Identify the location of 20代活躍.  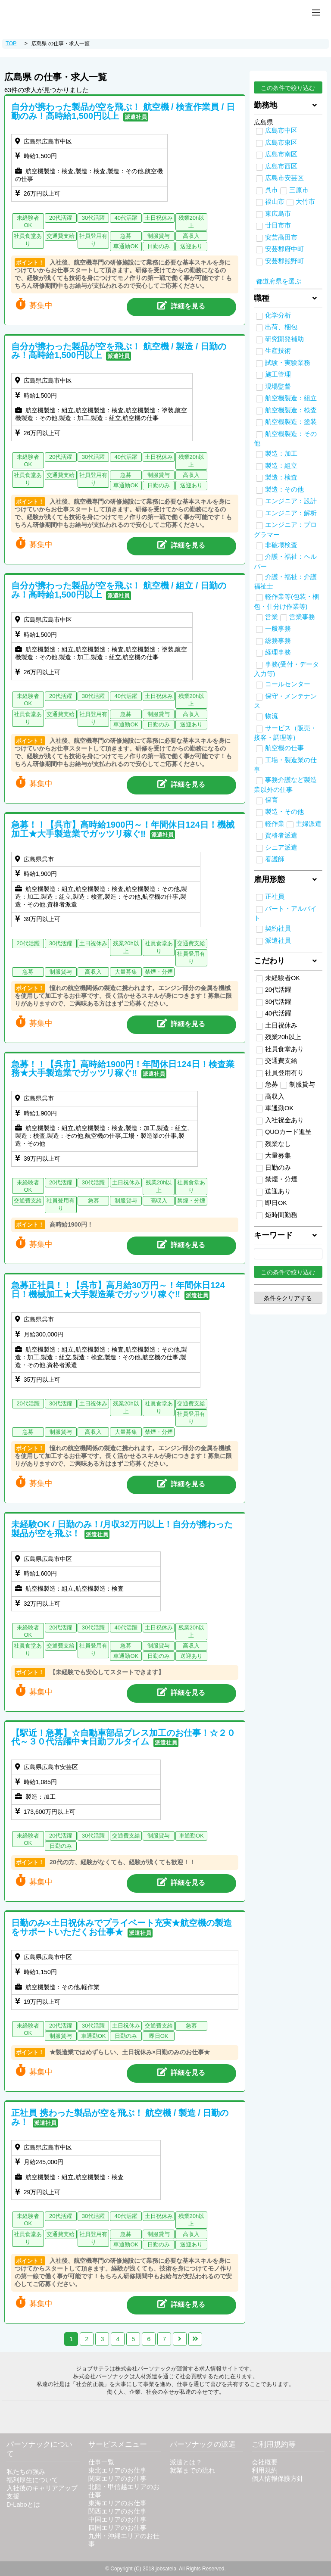
(273, 990).